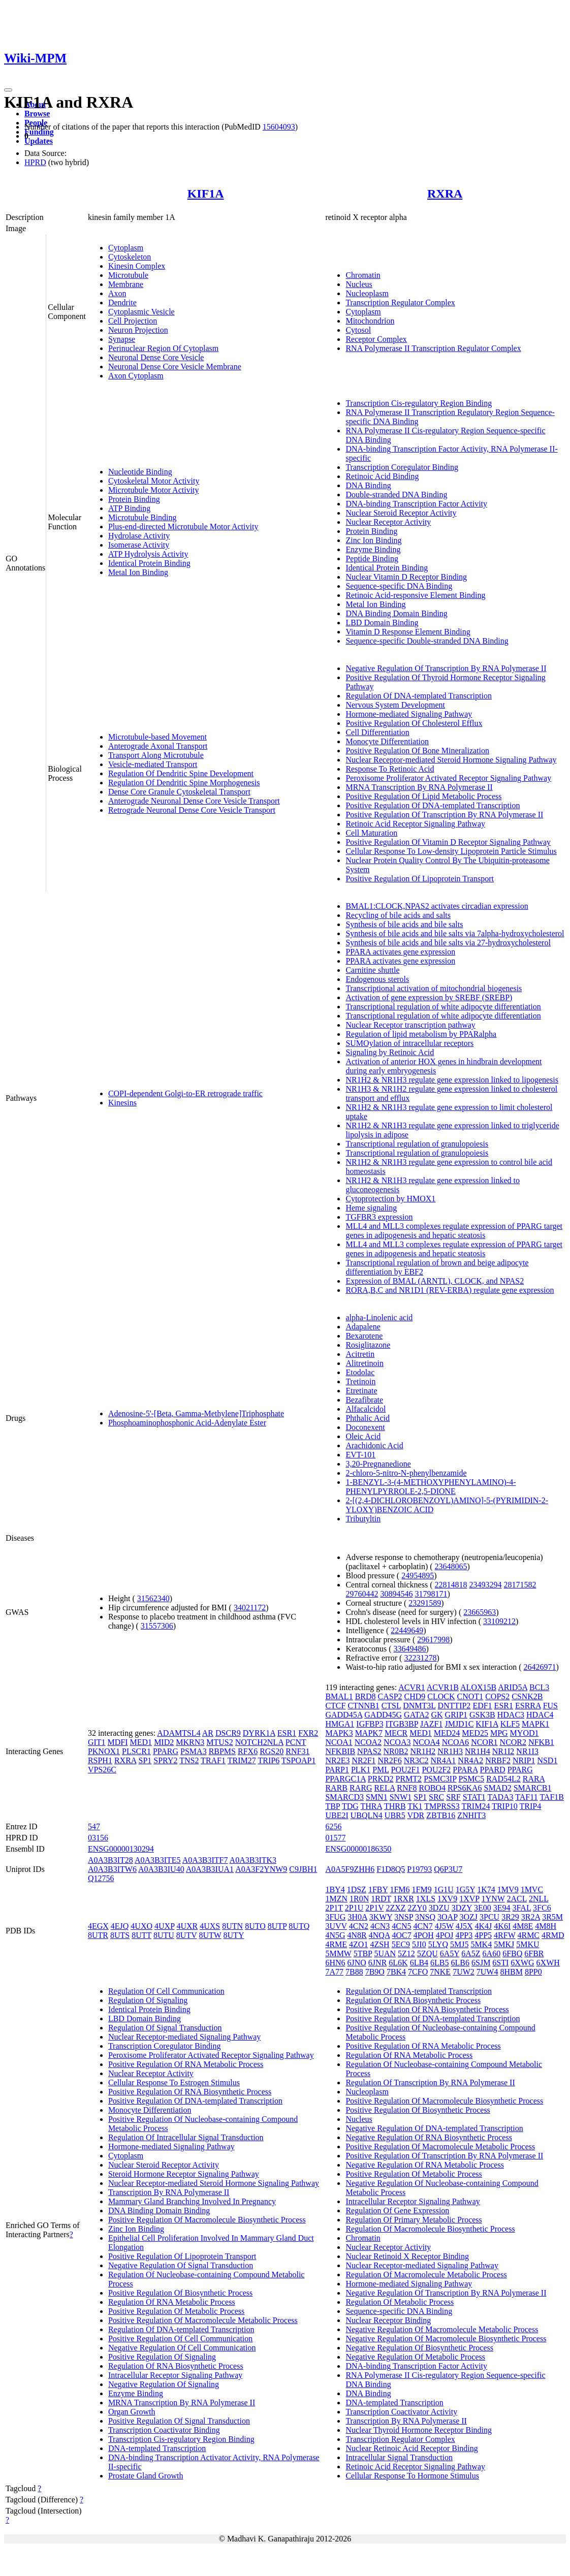 Image resolution: width=570 pixels, height=2576 pixels. I want to click on COPI-dependent Golgi-to-ER retrograde traffic, so click(185, 1093).